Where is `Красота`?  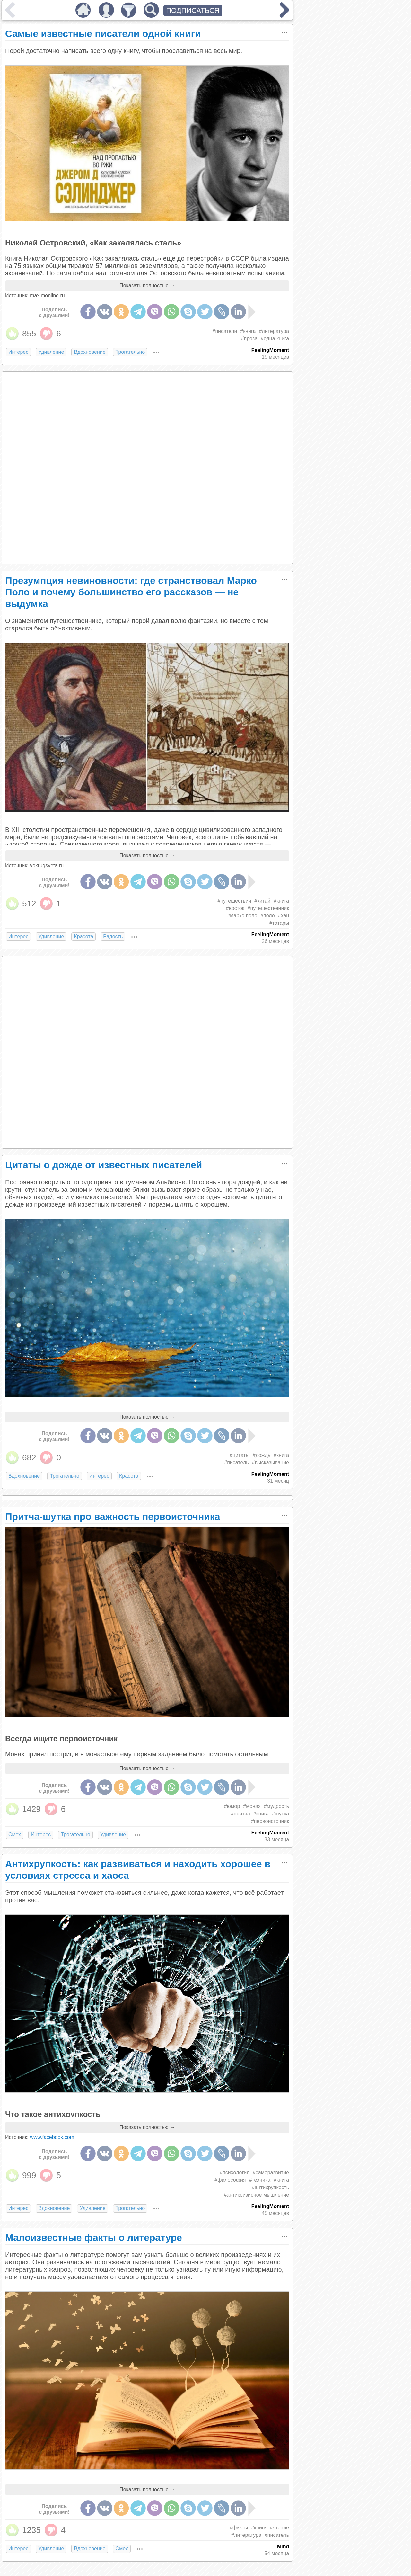 Красота is located at coordinates (83, 936).